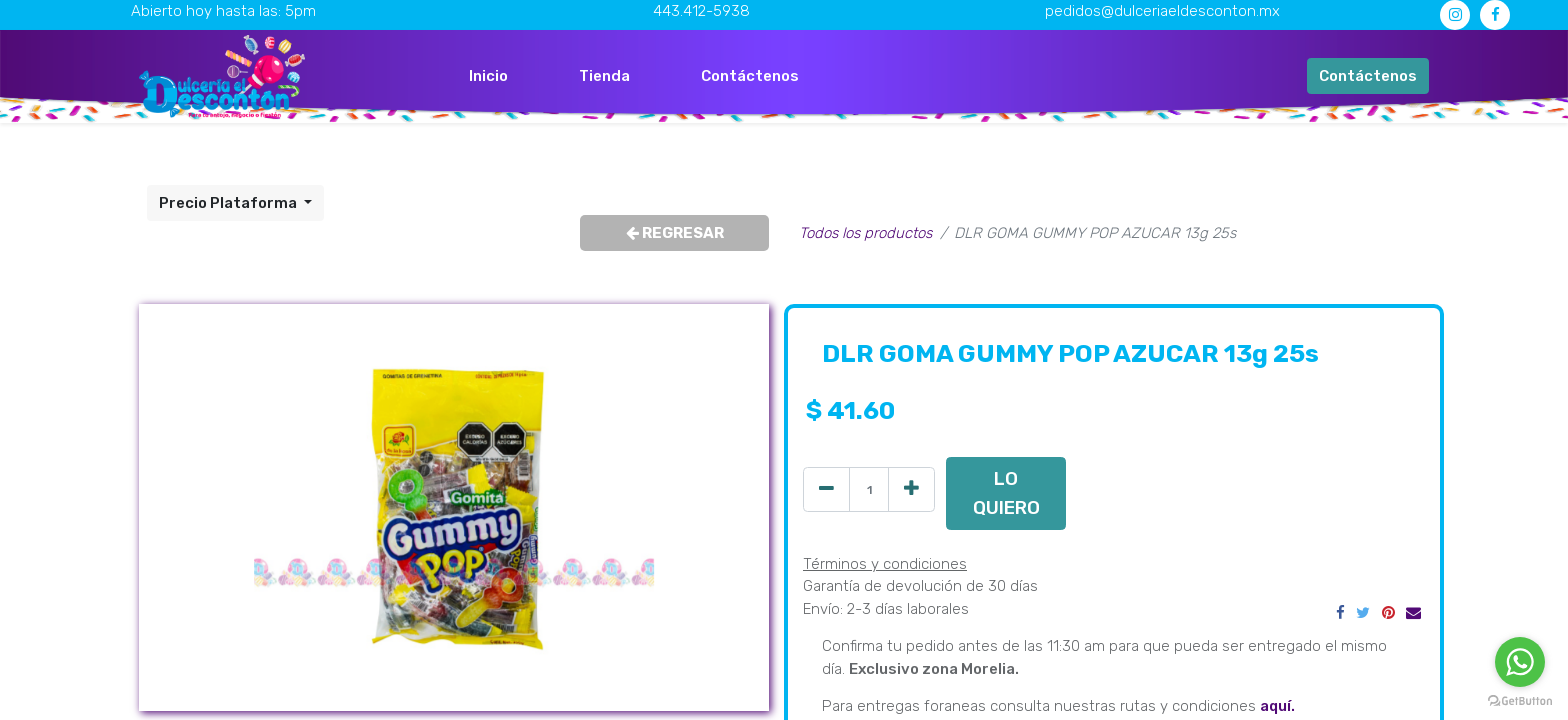 This screenshot has width=1568, height=720. Describe the element at coordinates (826, 489) in the screenshot. I see `[Quitar uno]` at that location.